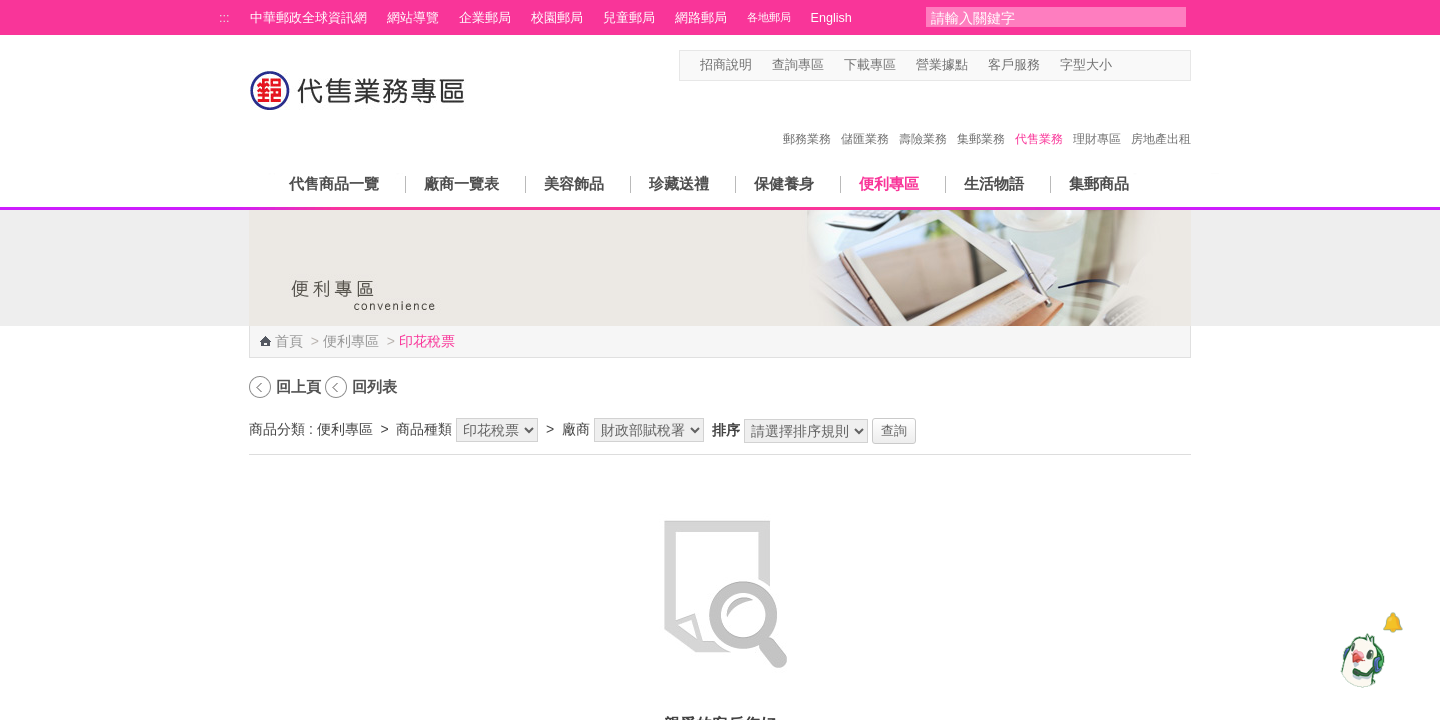 The image size is (1440, 720). What do you see at coordinates (277, 429) in the screenshot?
I see `商品分類` at bounding box center [277, 429].